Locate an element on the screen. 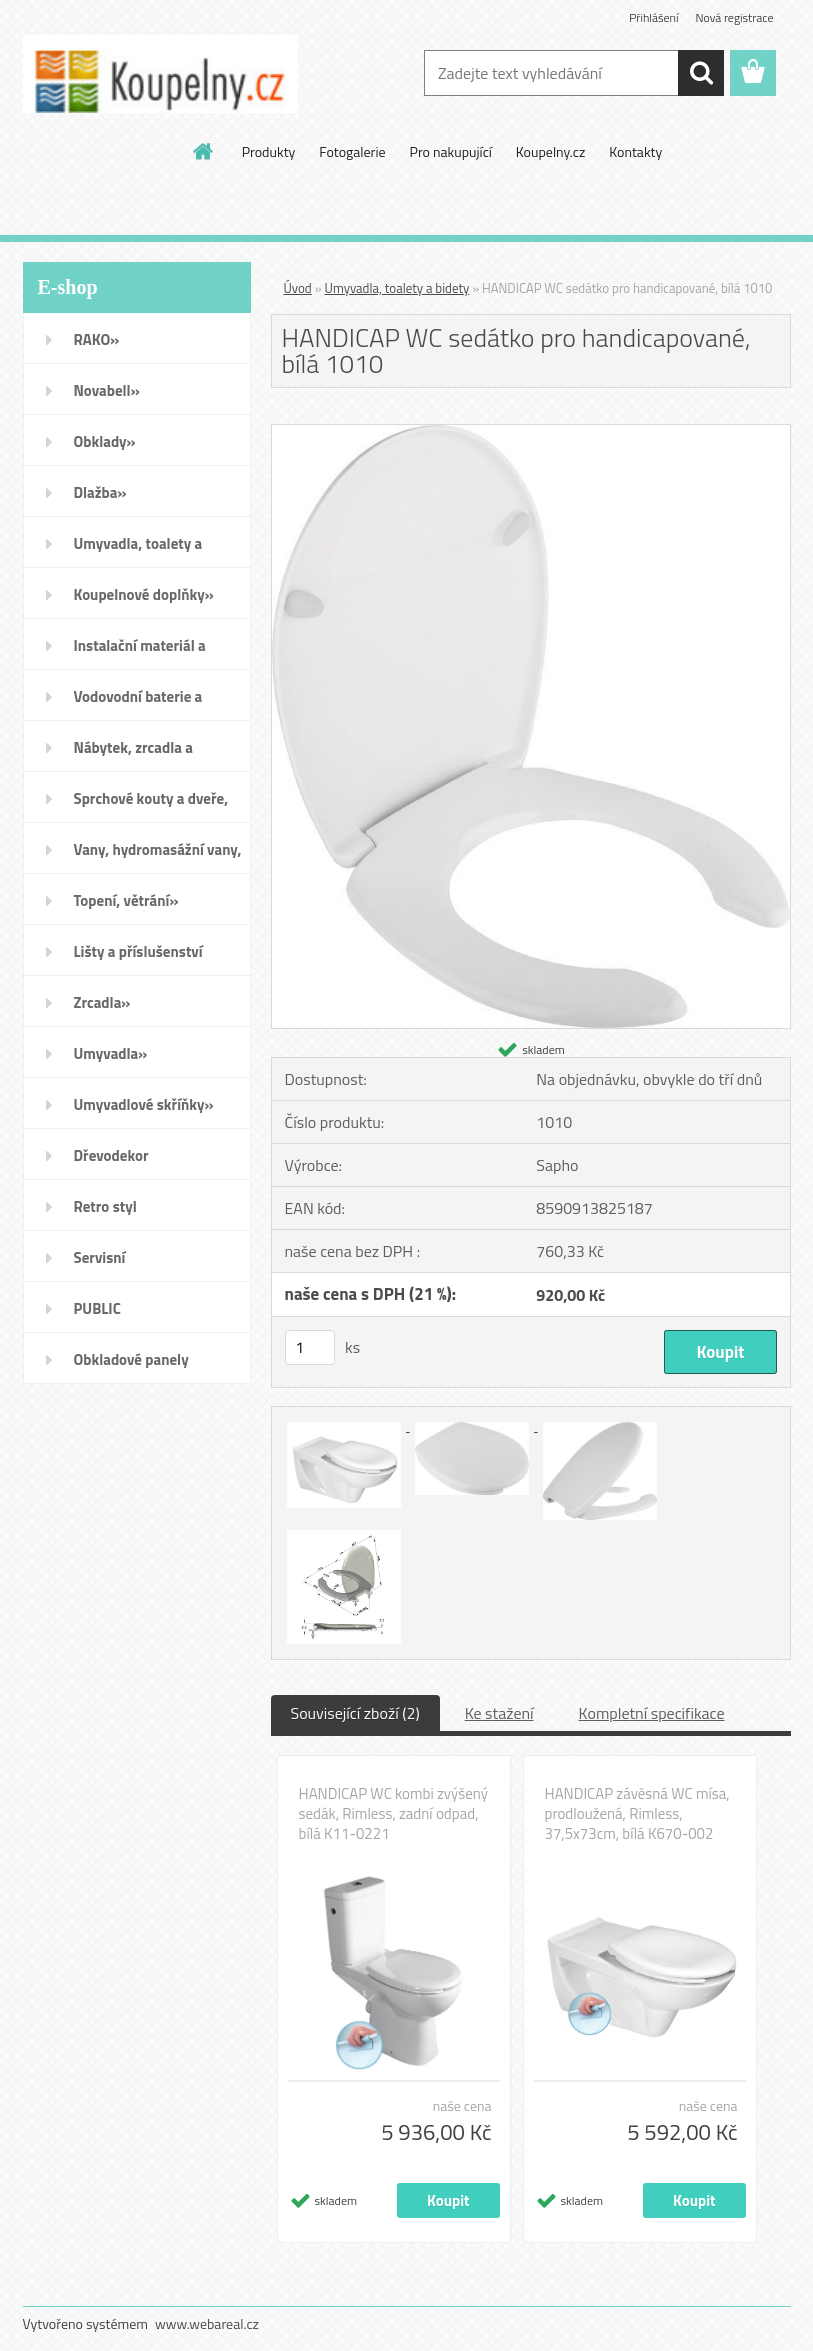  Topení, větrání» is located at coordinates (126, 900).